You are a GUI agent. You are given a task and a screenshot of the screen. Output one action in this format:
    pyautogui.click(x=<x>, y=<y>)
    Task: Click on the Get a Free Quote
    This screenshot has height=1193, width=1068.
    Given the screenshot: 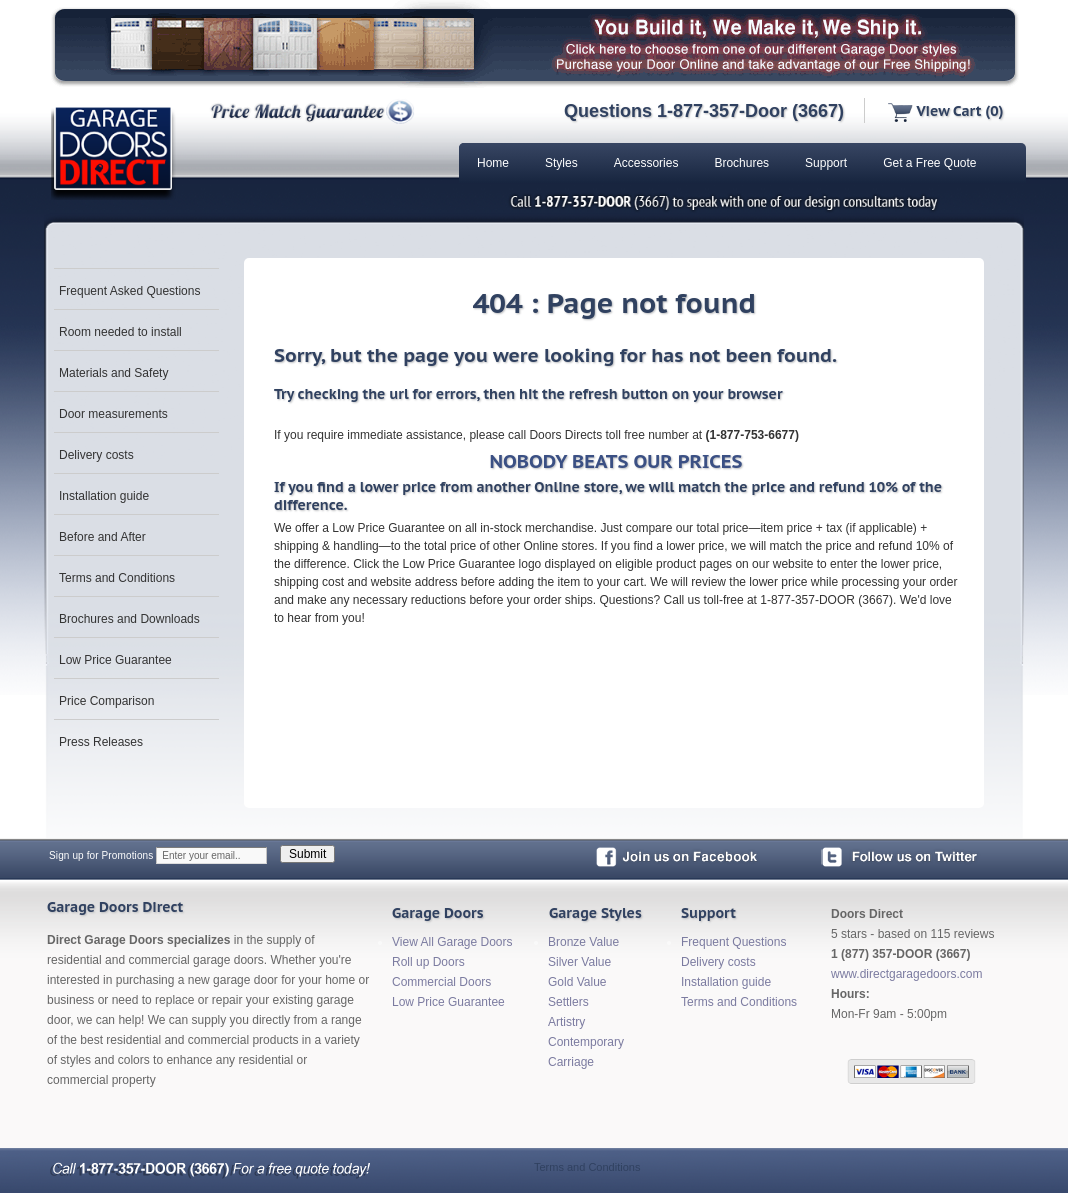 What is the action you would take?
    pyautogui.click(x=929, y=163)
    